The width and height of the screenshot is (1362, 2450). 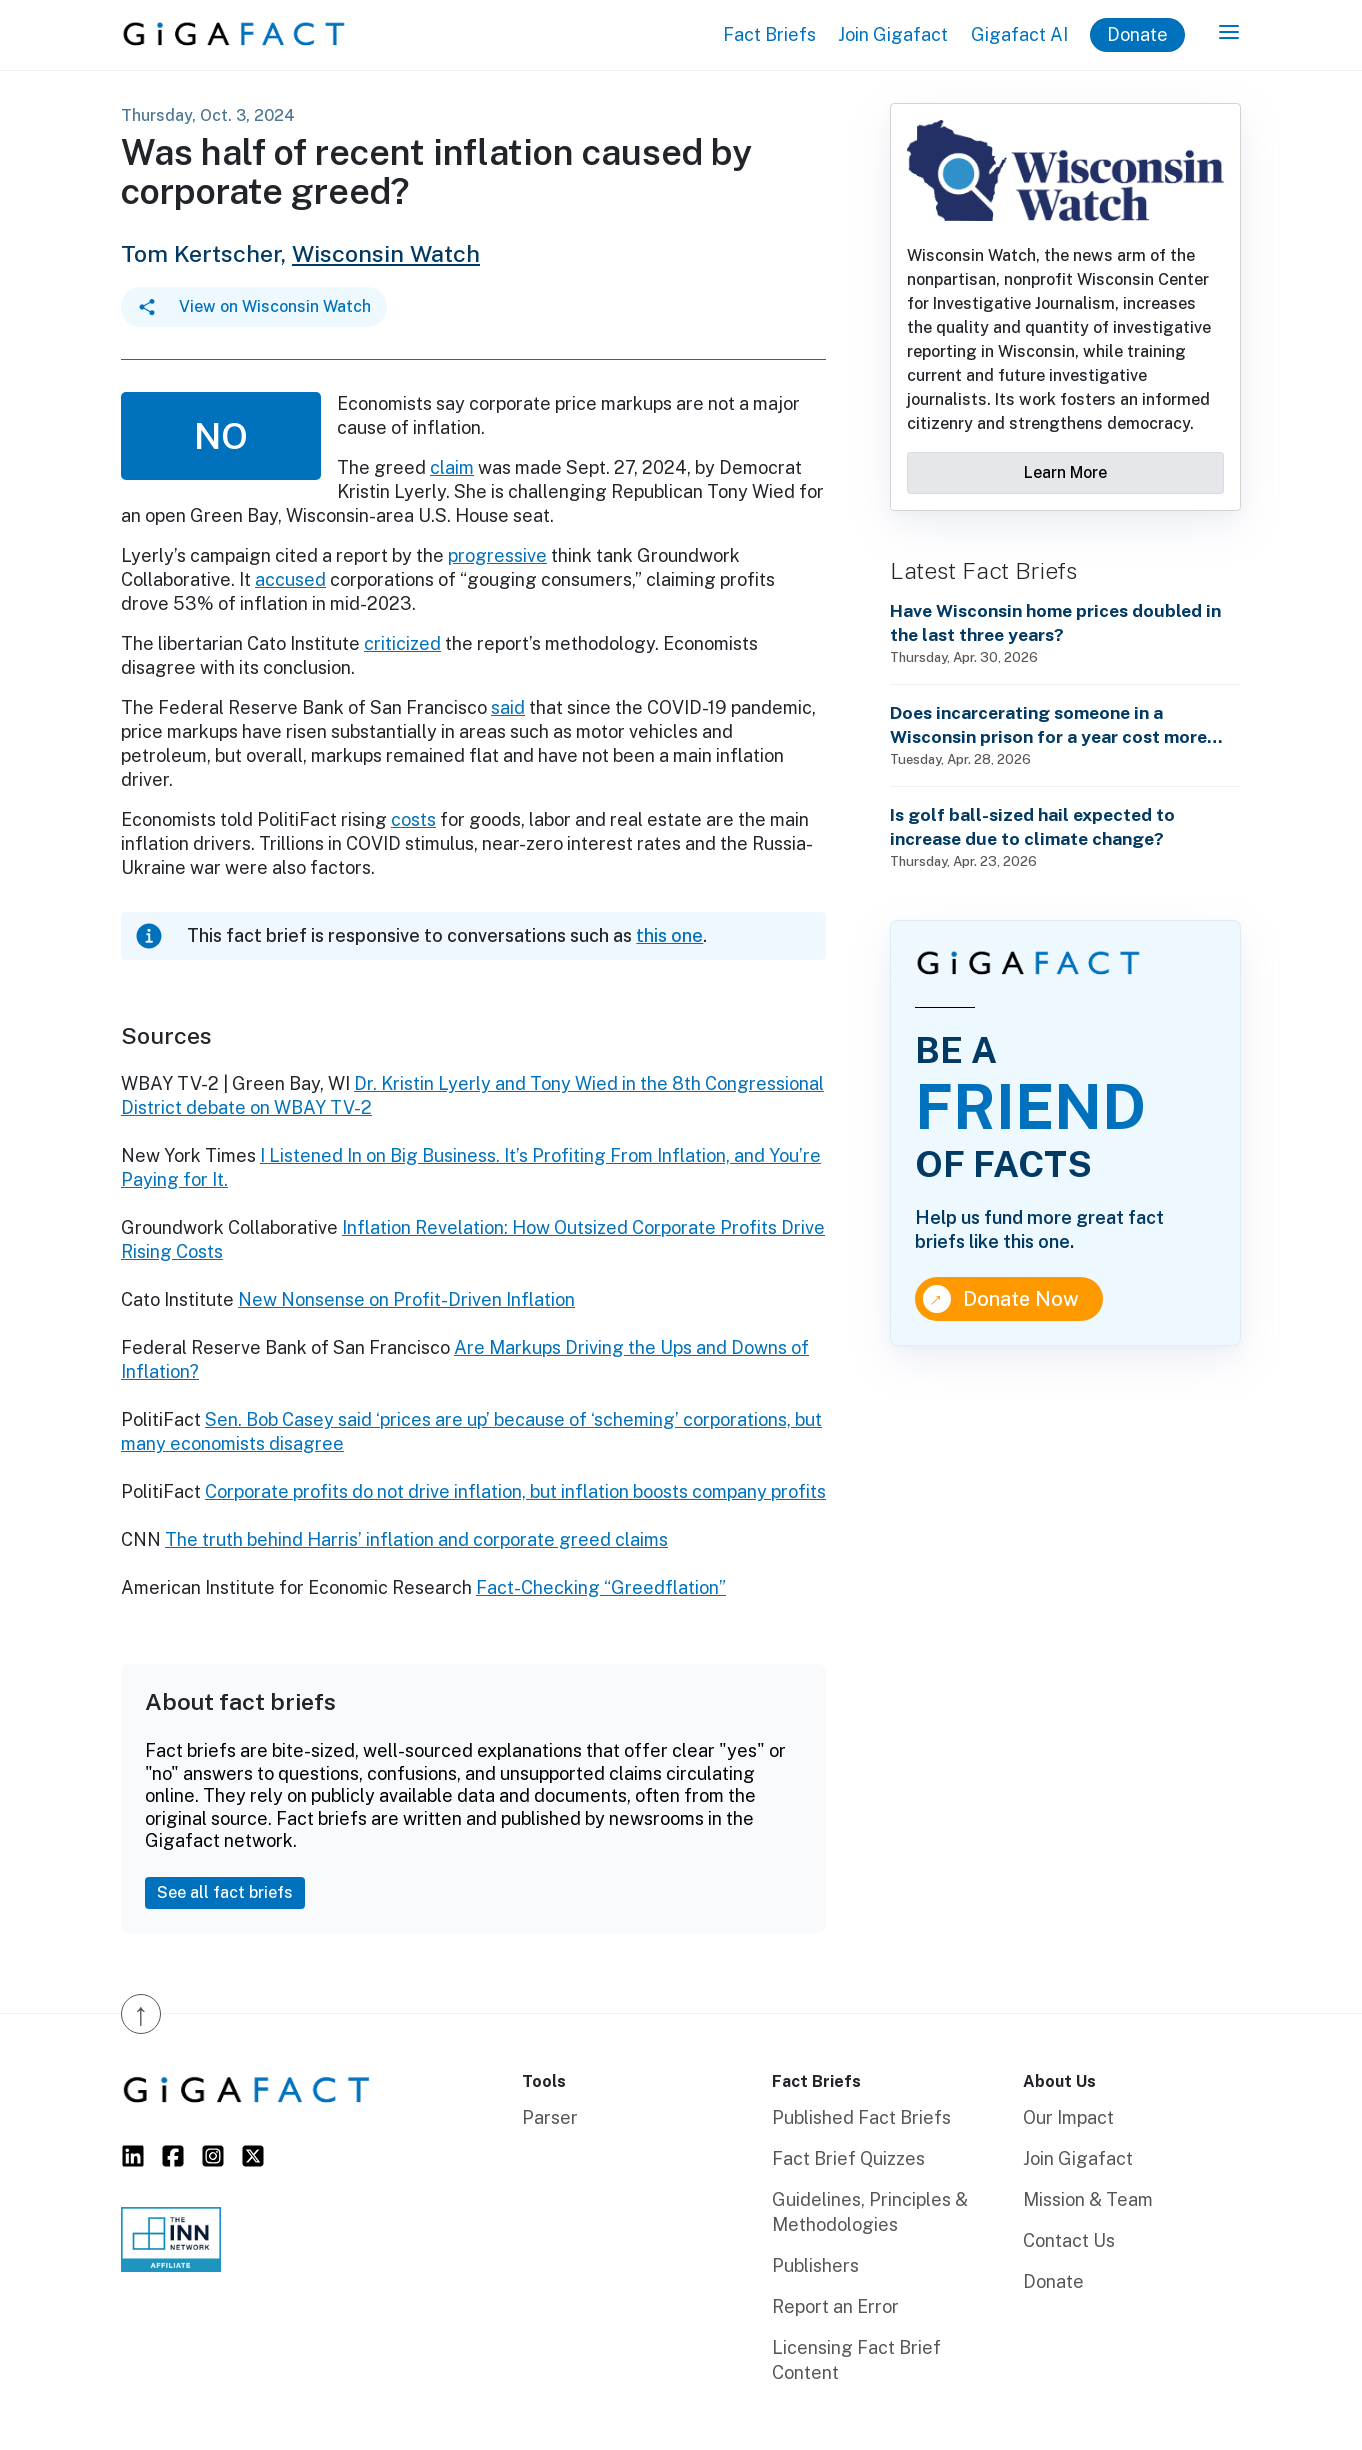 What do you see at coordinates (1069, 2240) in the screenshot?
I see `Contact Us` at bounding box center [1069, 2240].